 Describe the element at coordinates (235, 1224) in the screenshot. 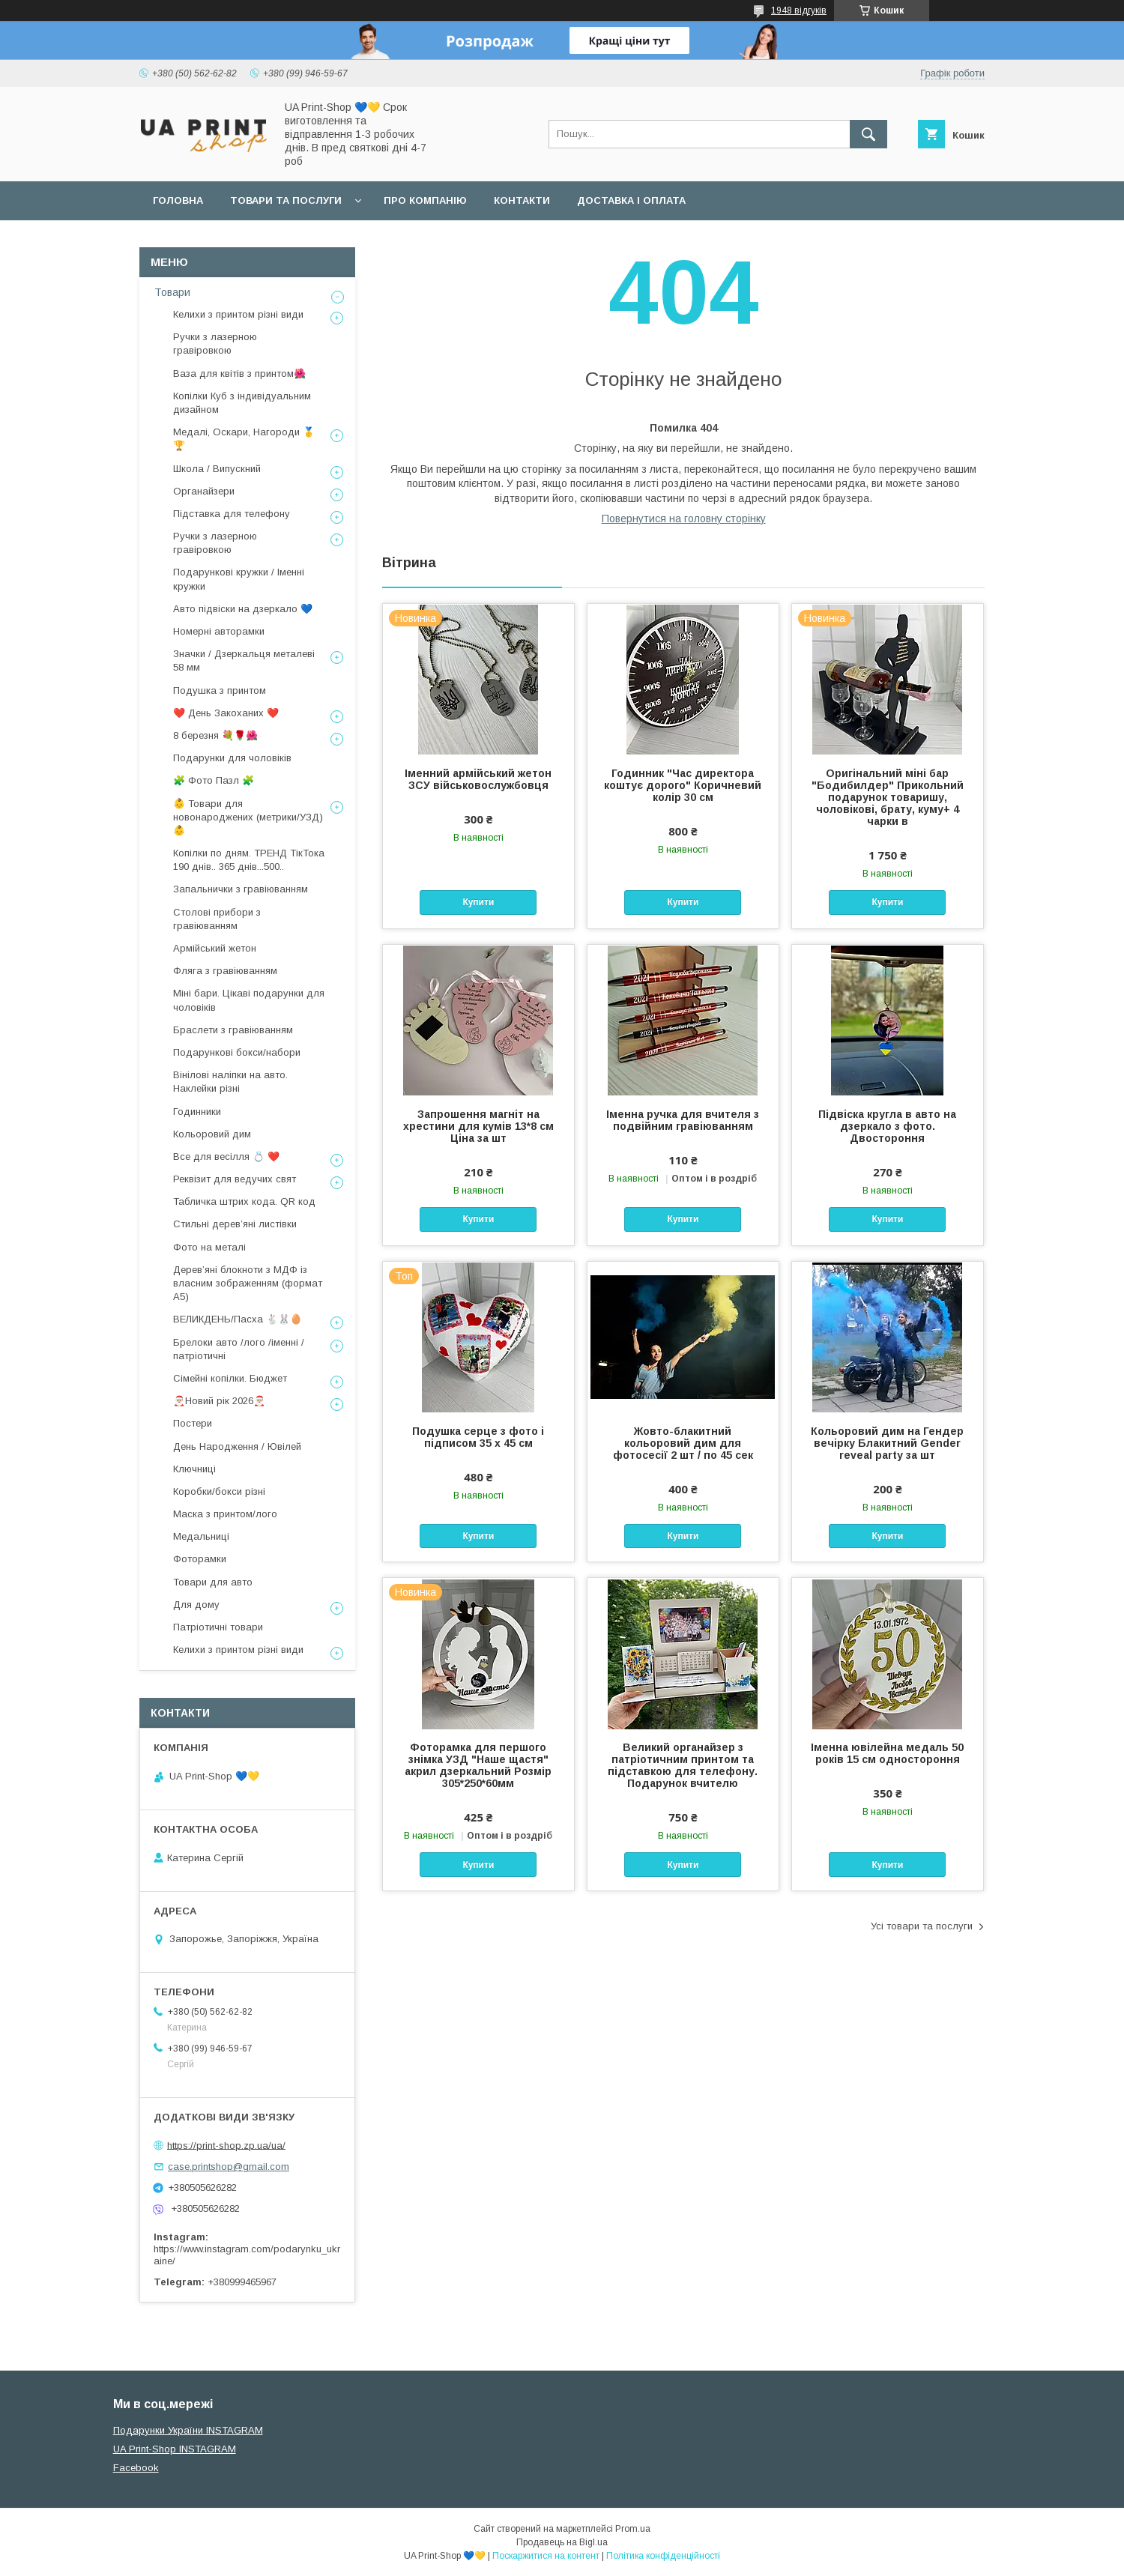

I see `Стильні деревʼяні листівки` at that location.